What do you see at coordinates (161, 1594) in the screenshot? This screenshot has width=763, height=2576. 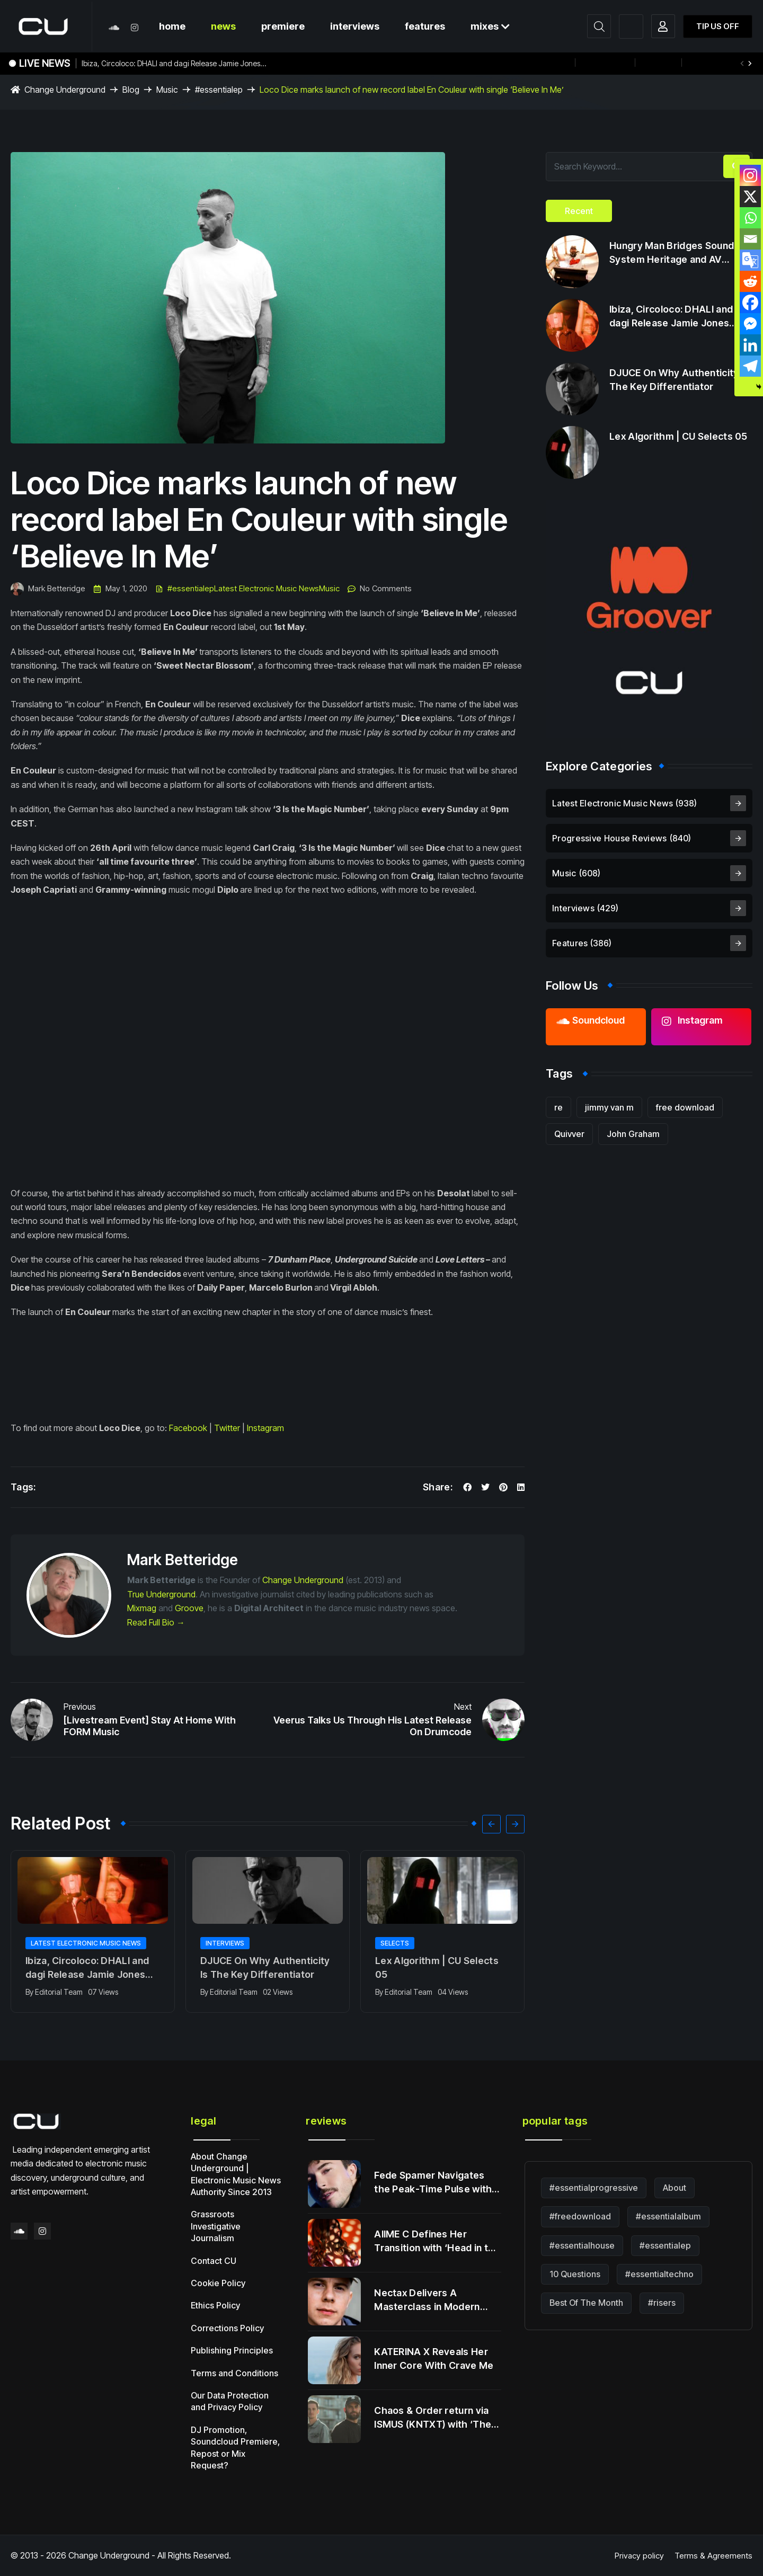 I see `True Underground` at bounding box center [161, 1594].